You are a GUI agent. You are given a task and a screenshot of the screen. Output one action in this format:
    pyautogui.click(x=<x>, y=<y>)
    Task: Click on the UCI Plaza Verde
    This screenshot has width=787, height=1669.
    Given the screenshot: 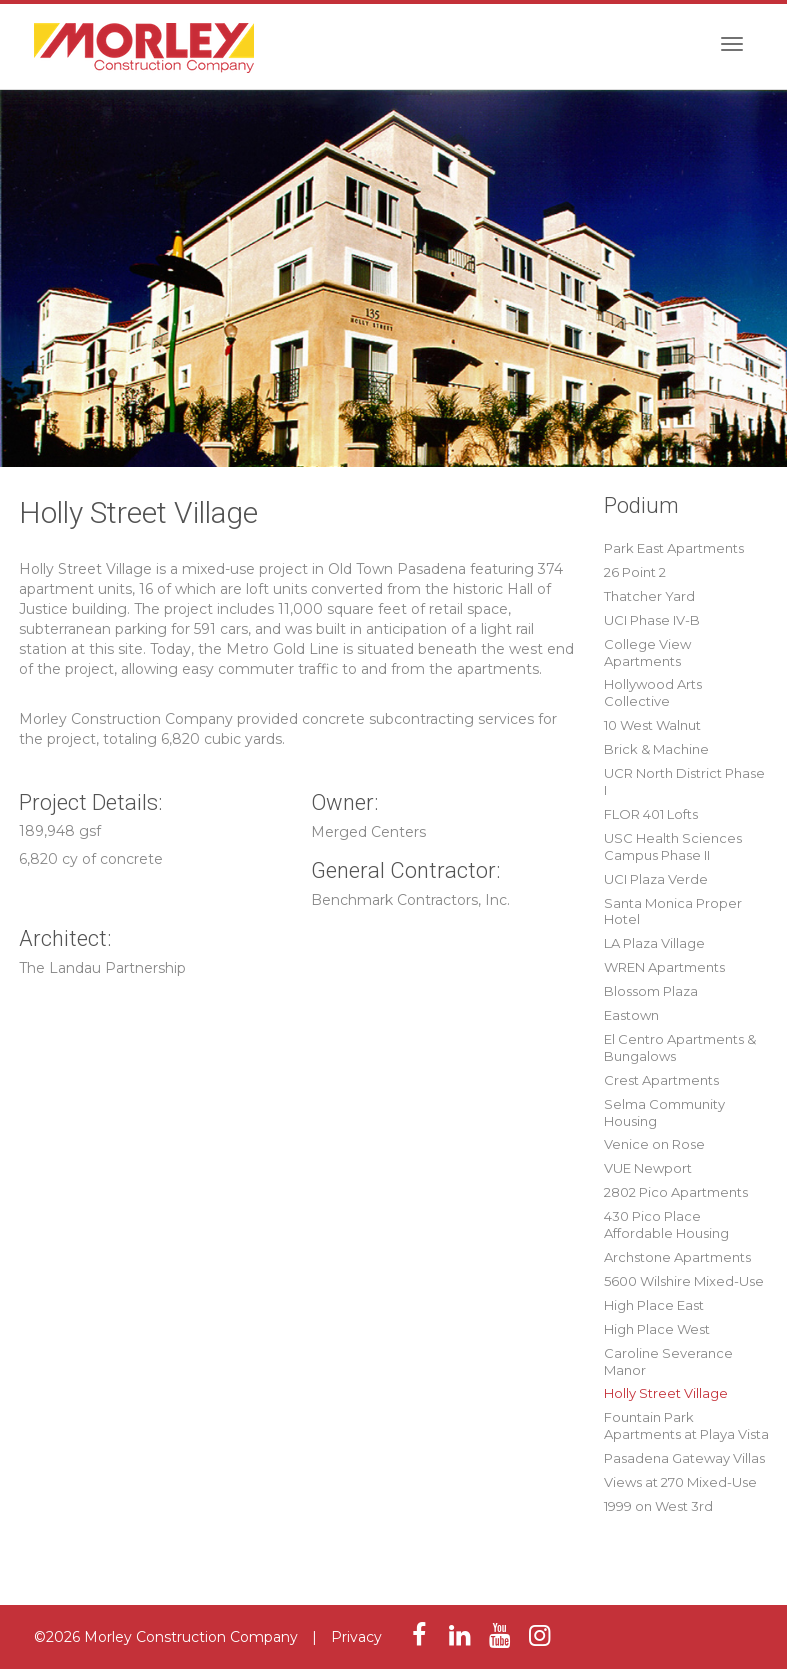 What is the action you would take?
    pyautogui.click(x=656, y=879)
    